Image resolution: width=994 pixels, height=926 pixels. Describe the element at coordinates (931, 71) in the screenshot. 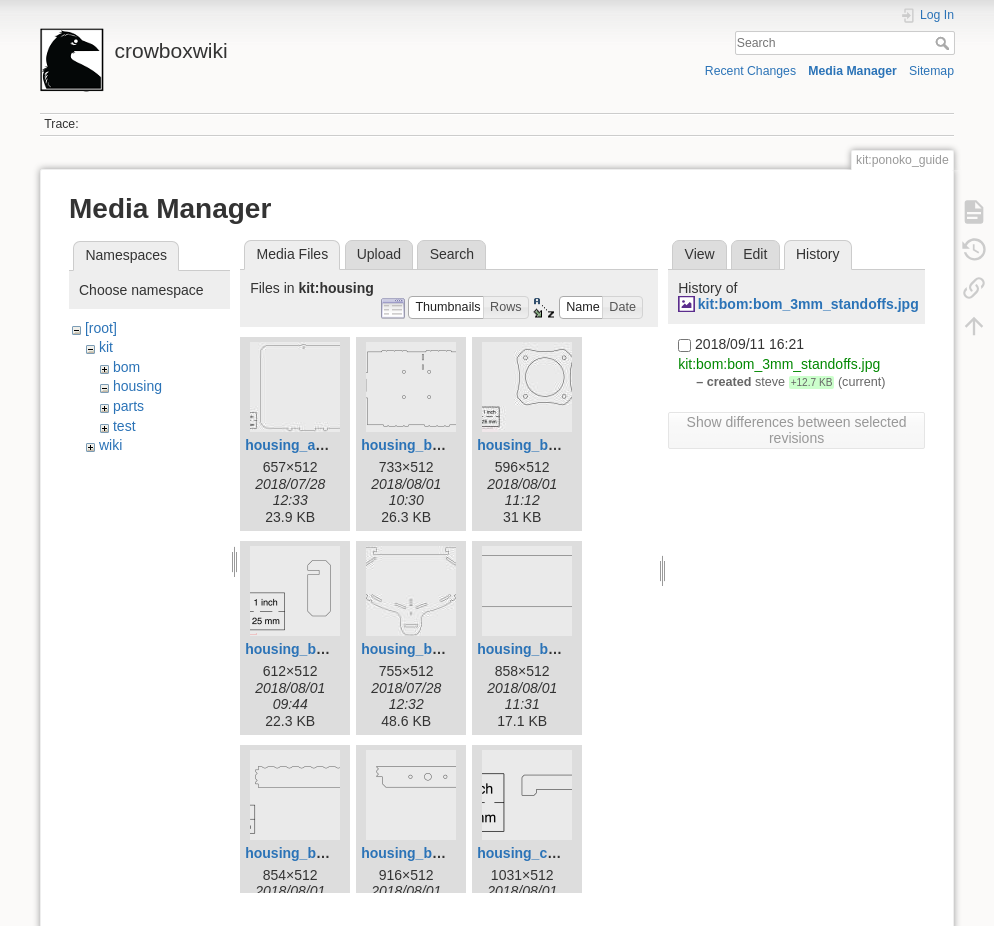

I see `Sitemap` at that location.